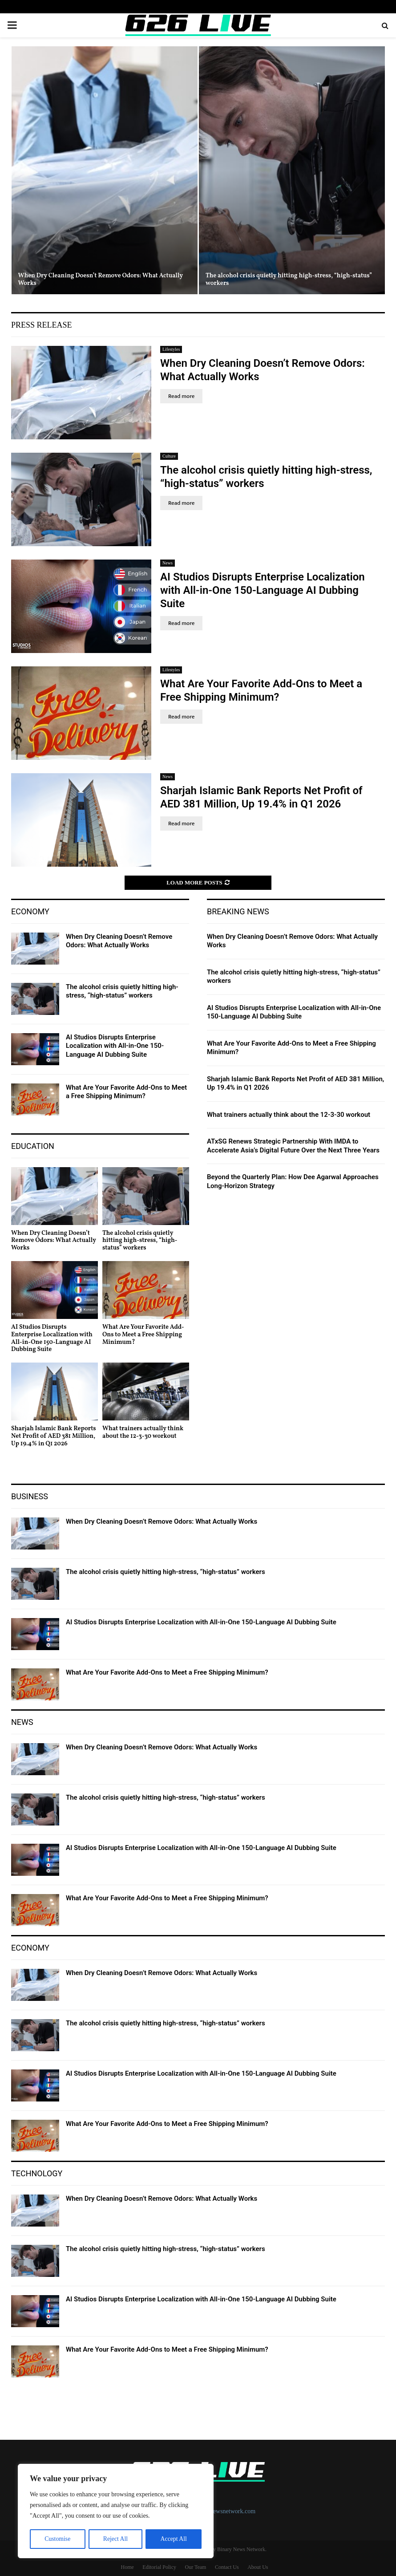 The image size is (396, 2576). Describe the element at coordinates (30, 911) in the screenshot. I see `Economy` at that location.